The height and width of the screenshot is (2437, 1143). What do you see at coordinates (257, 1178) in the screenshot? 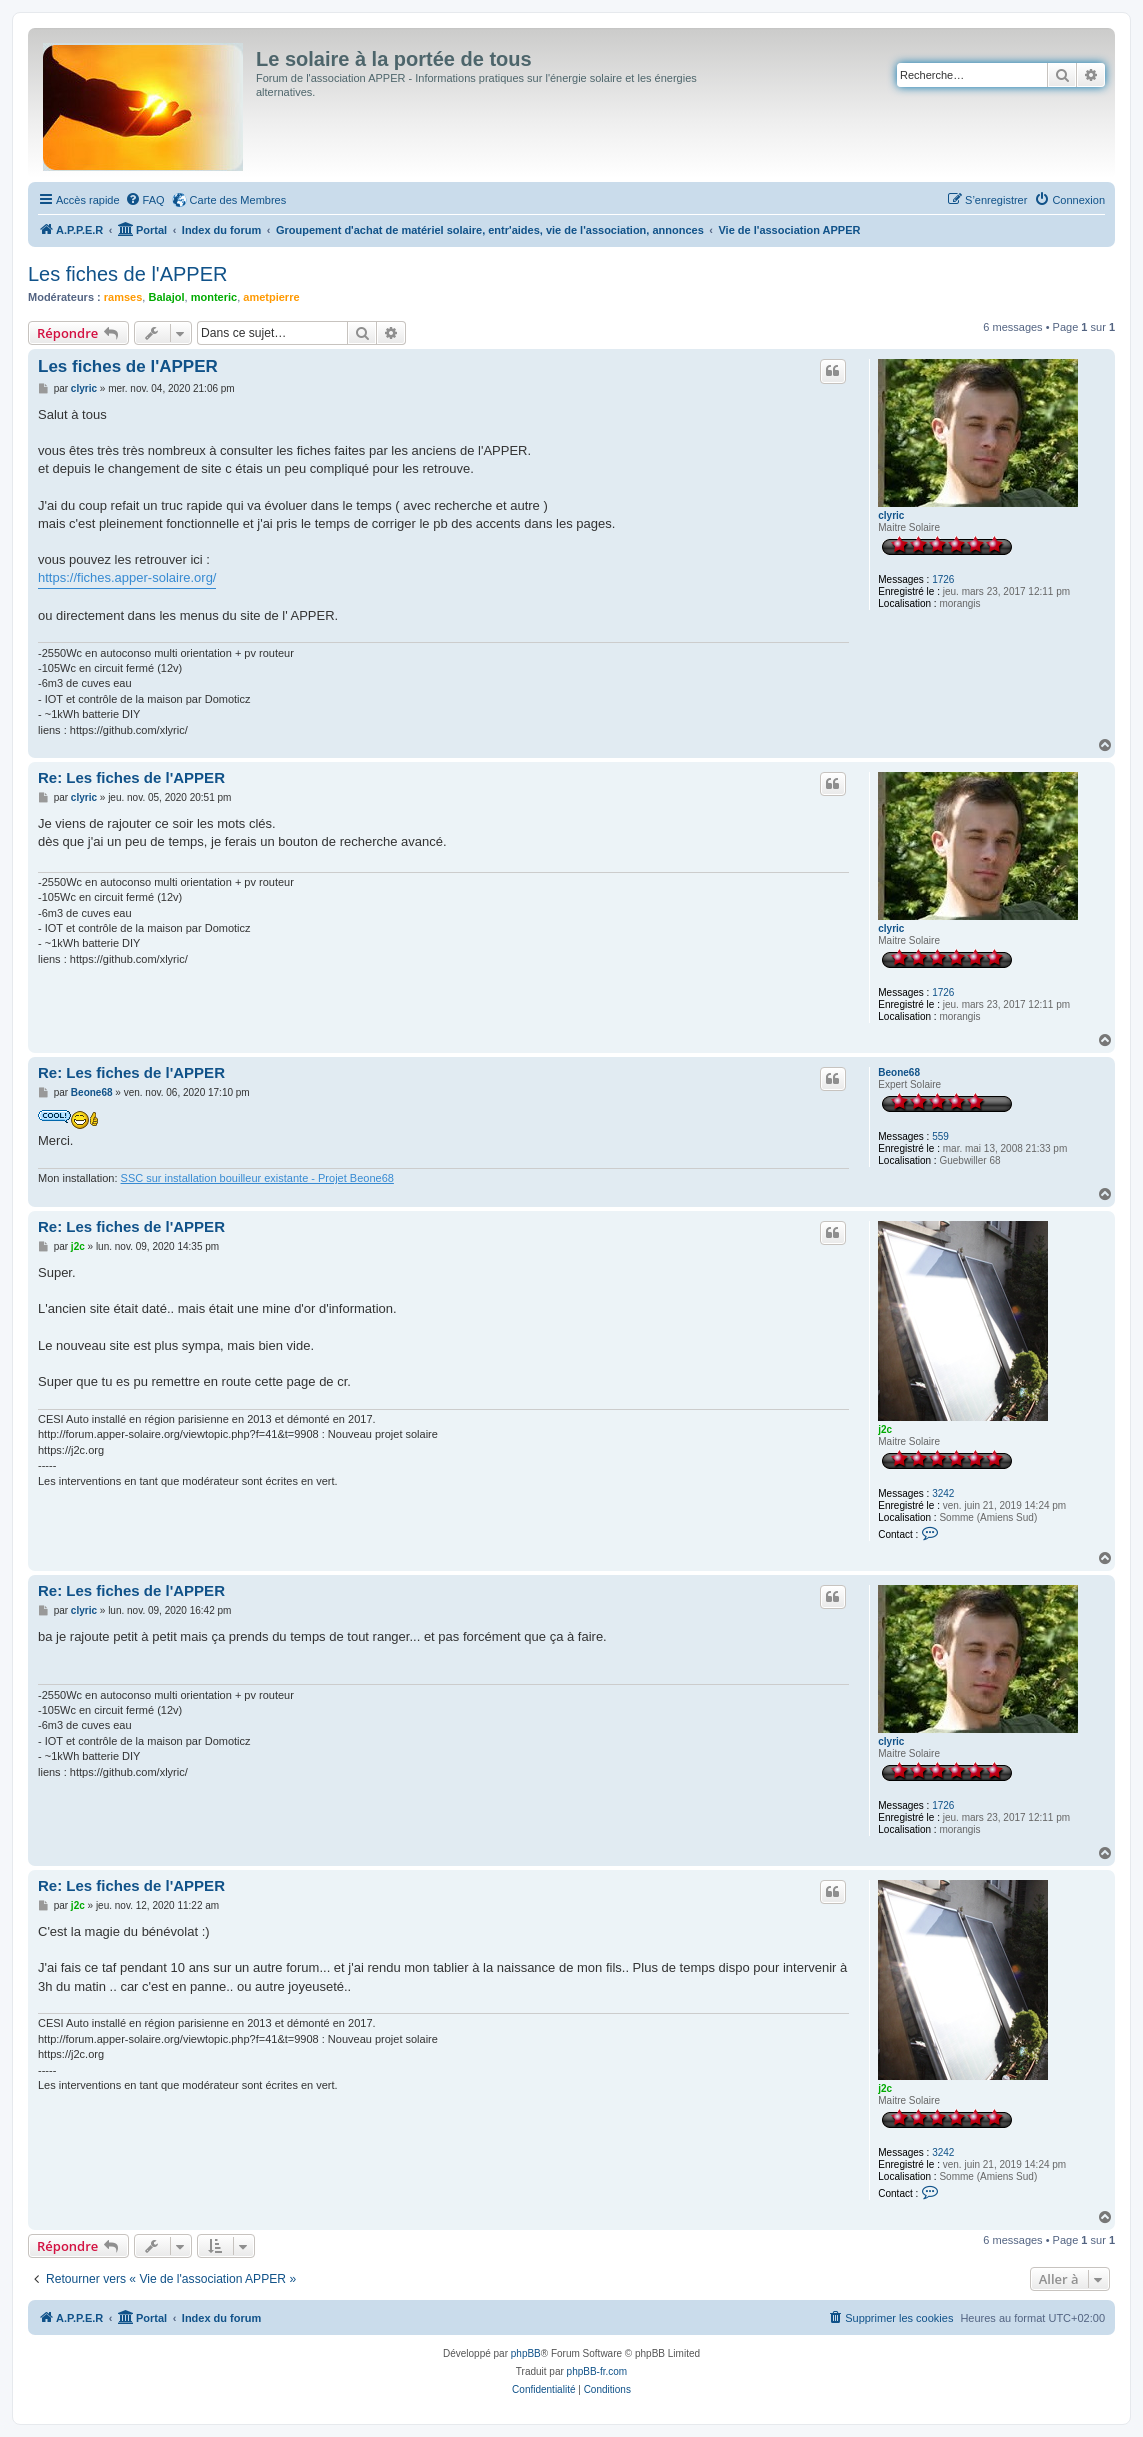
I see `SSC sur installation bouilleur existante - Projet Beone68` at bounding box center [257, 1178].